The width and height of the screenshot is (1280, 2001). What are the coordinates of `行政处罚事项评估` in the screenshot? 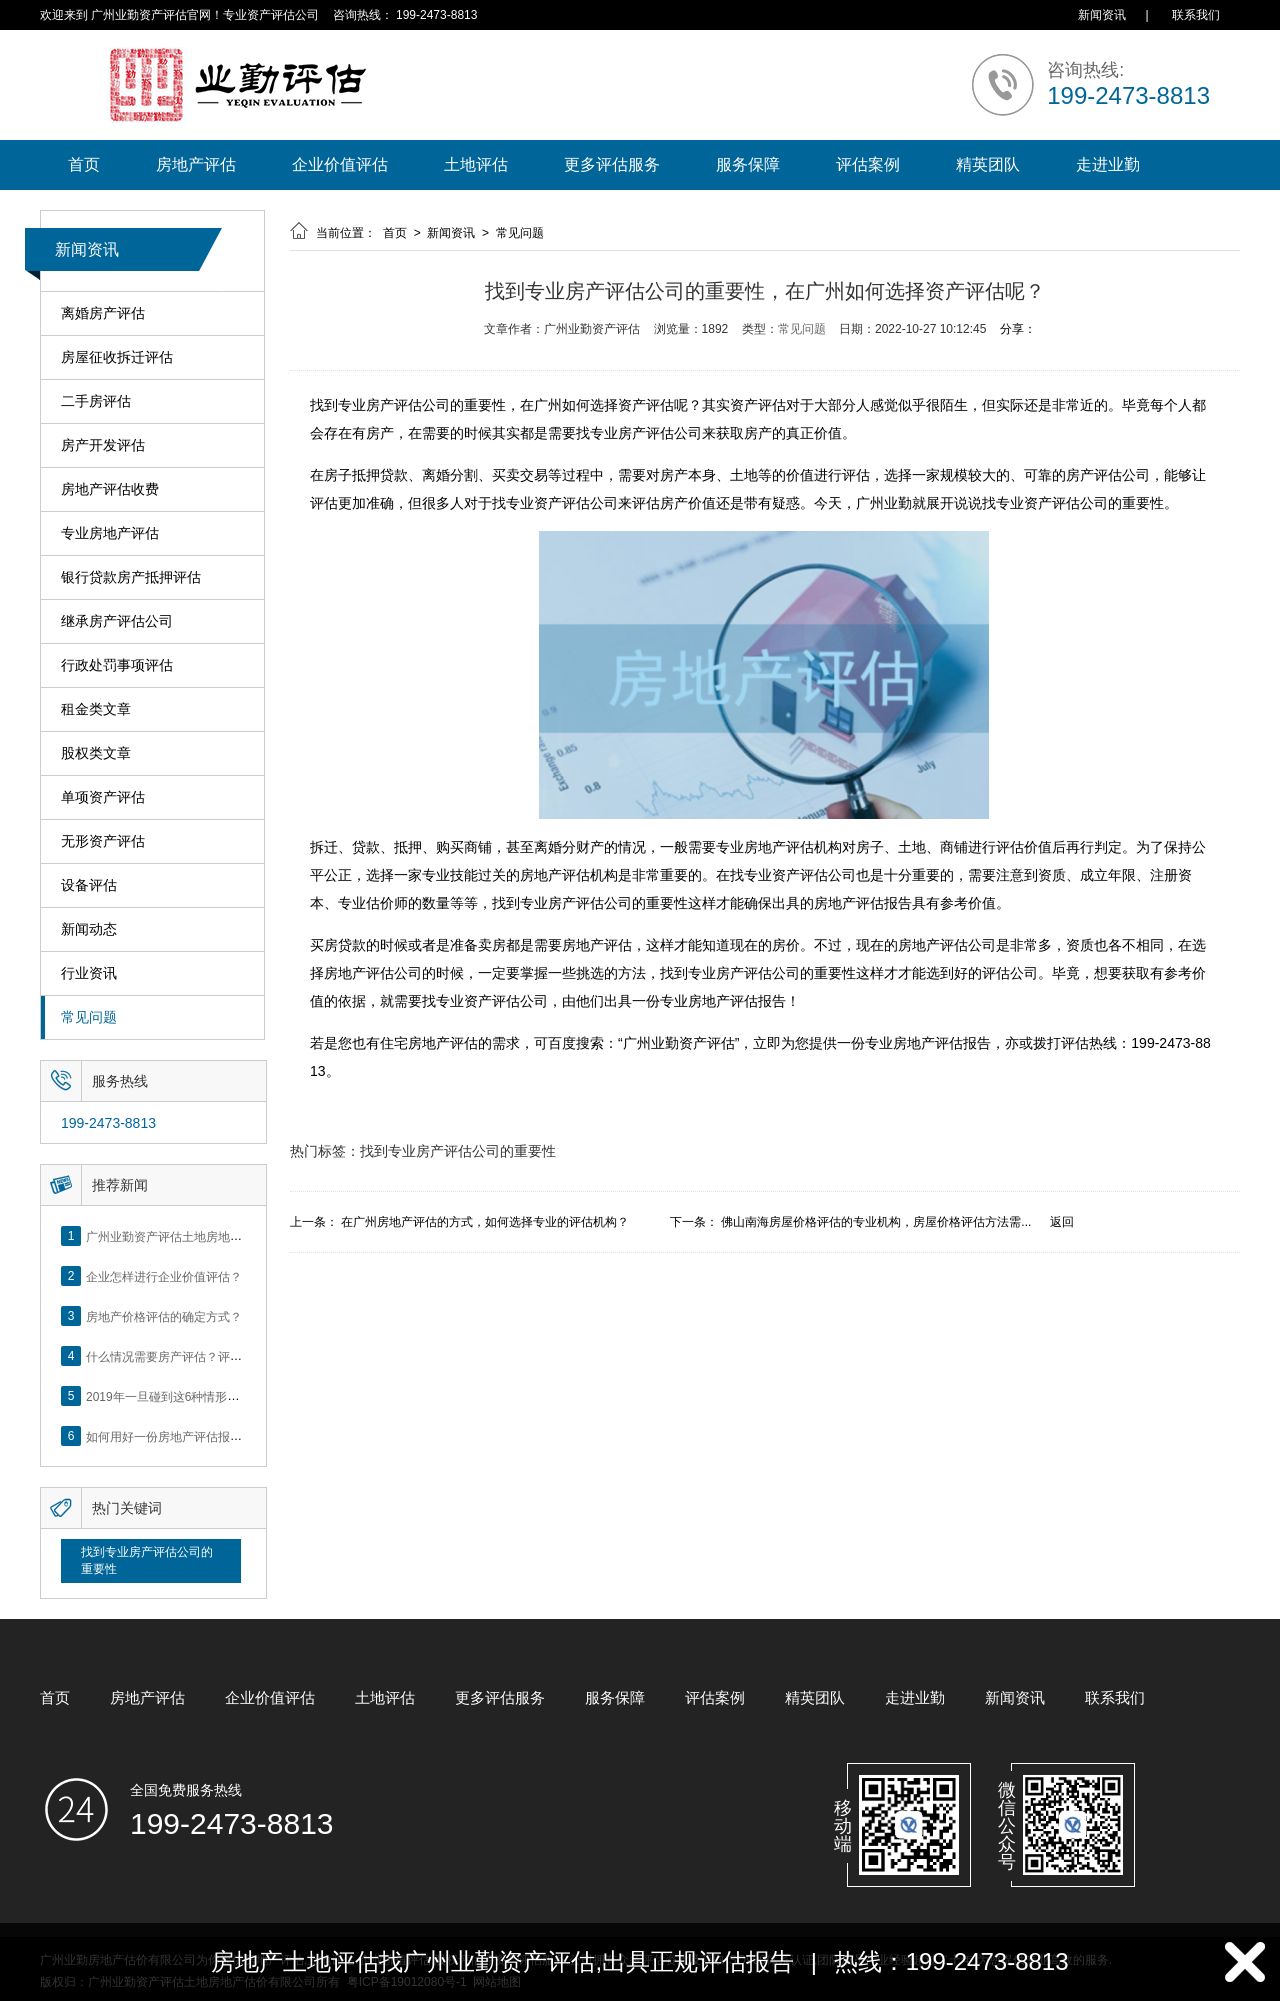 It's located at (117, 665).